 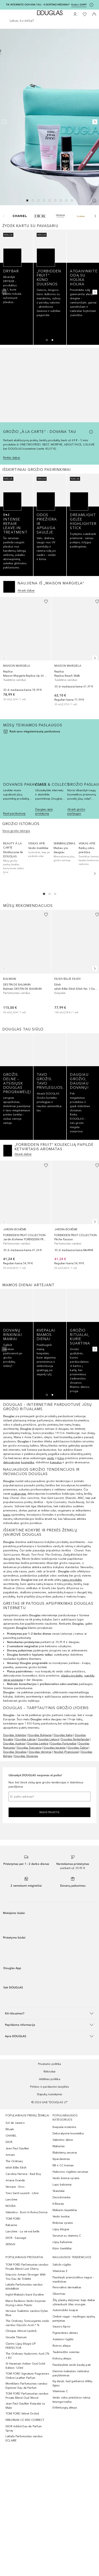 I want to click on Automobilio kvapai, so click(x=65, y=2310).